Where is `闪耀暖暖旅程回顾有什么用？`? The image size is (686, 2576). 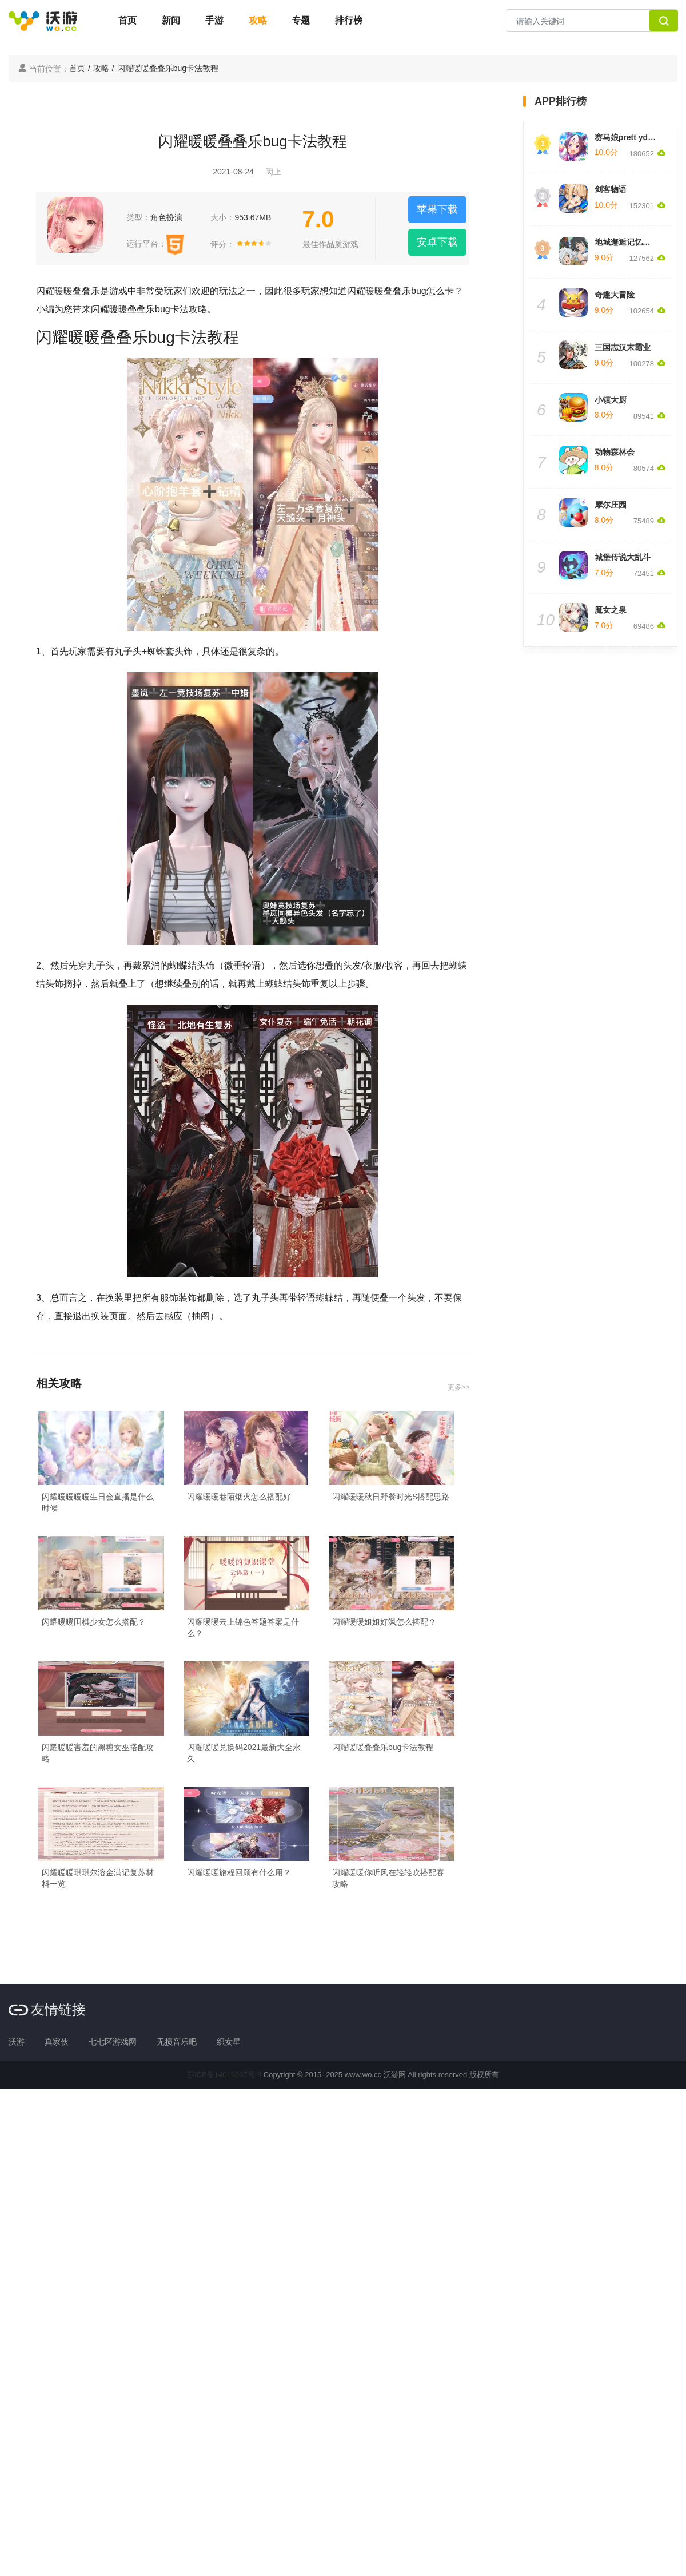
闪耀暖暖旅程回顾有什么用？ is located at coordinates (239, 1872).